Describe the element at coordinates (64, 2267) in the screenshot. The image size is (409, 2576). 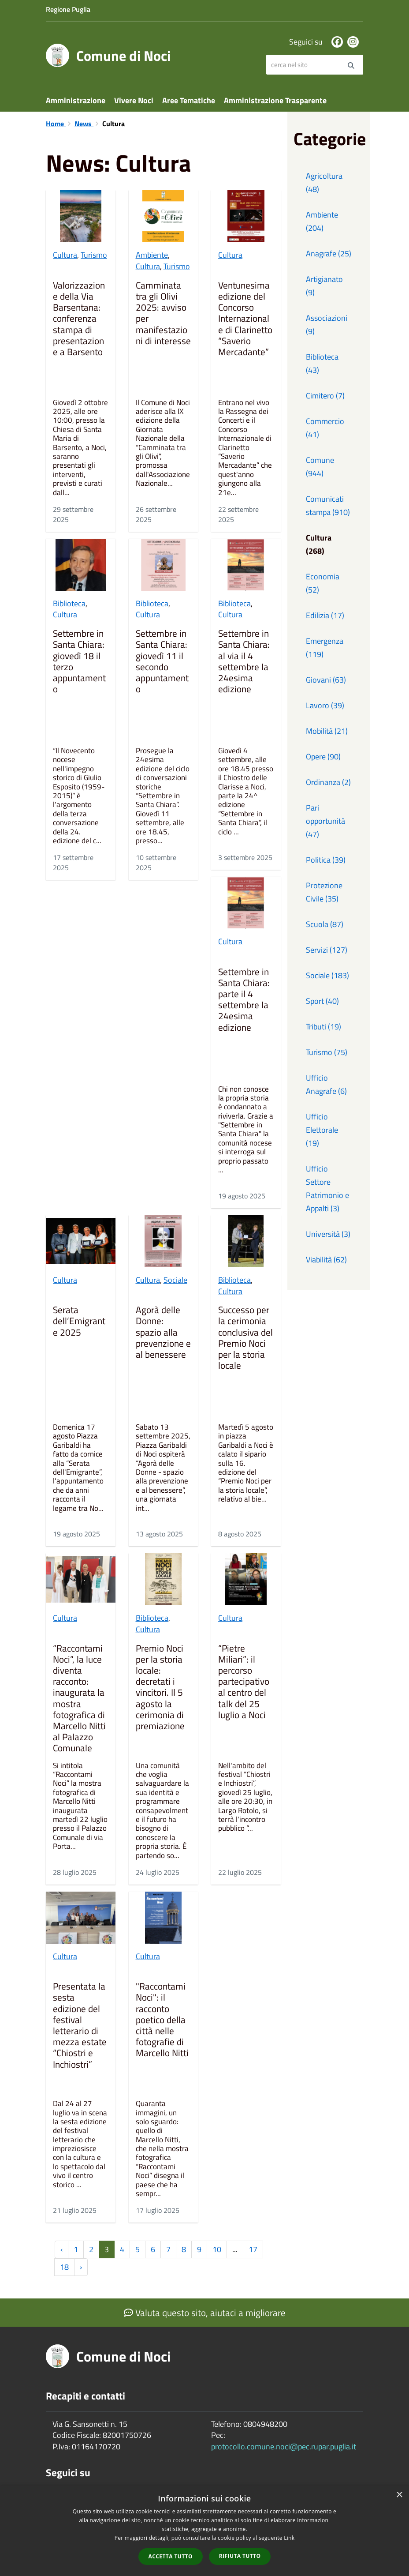
I see `18` at that location.